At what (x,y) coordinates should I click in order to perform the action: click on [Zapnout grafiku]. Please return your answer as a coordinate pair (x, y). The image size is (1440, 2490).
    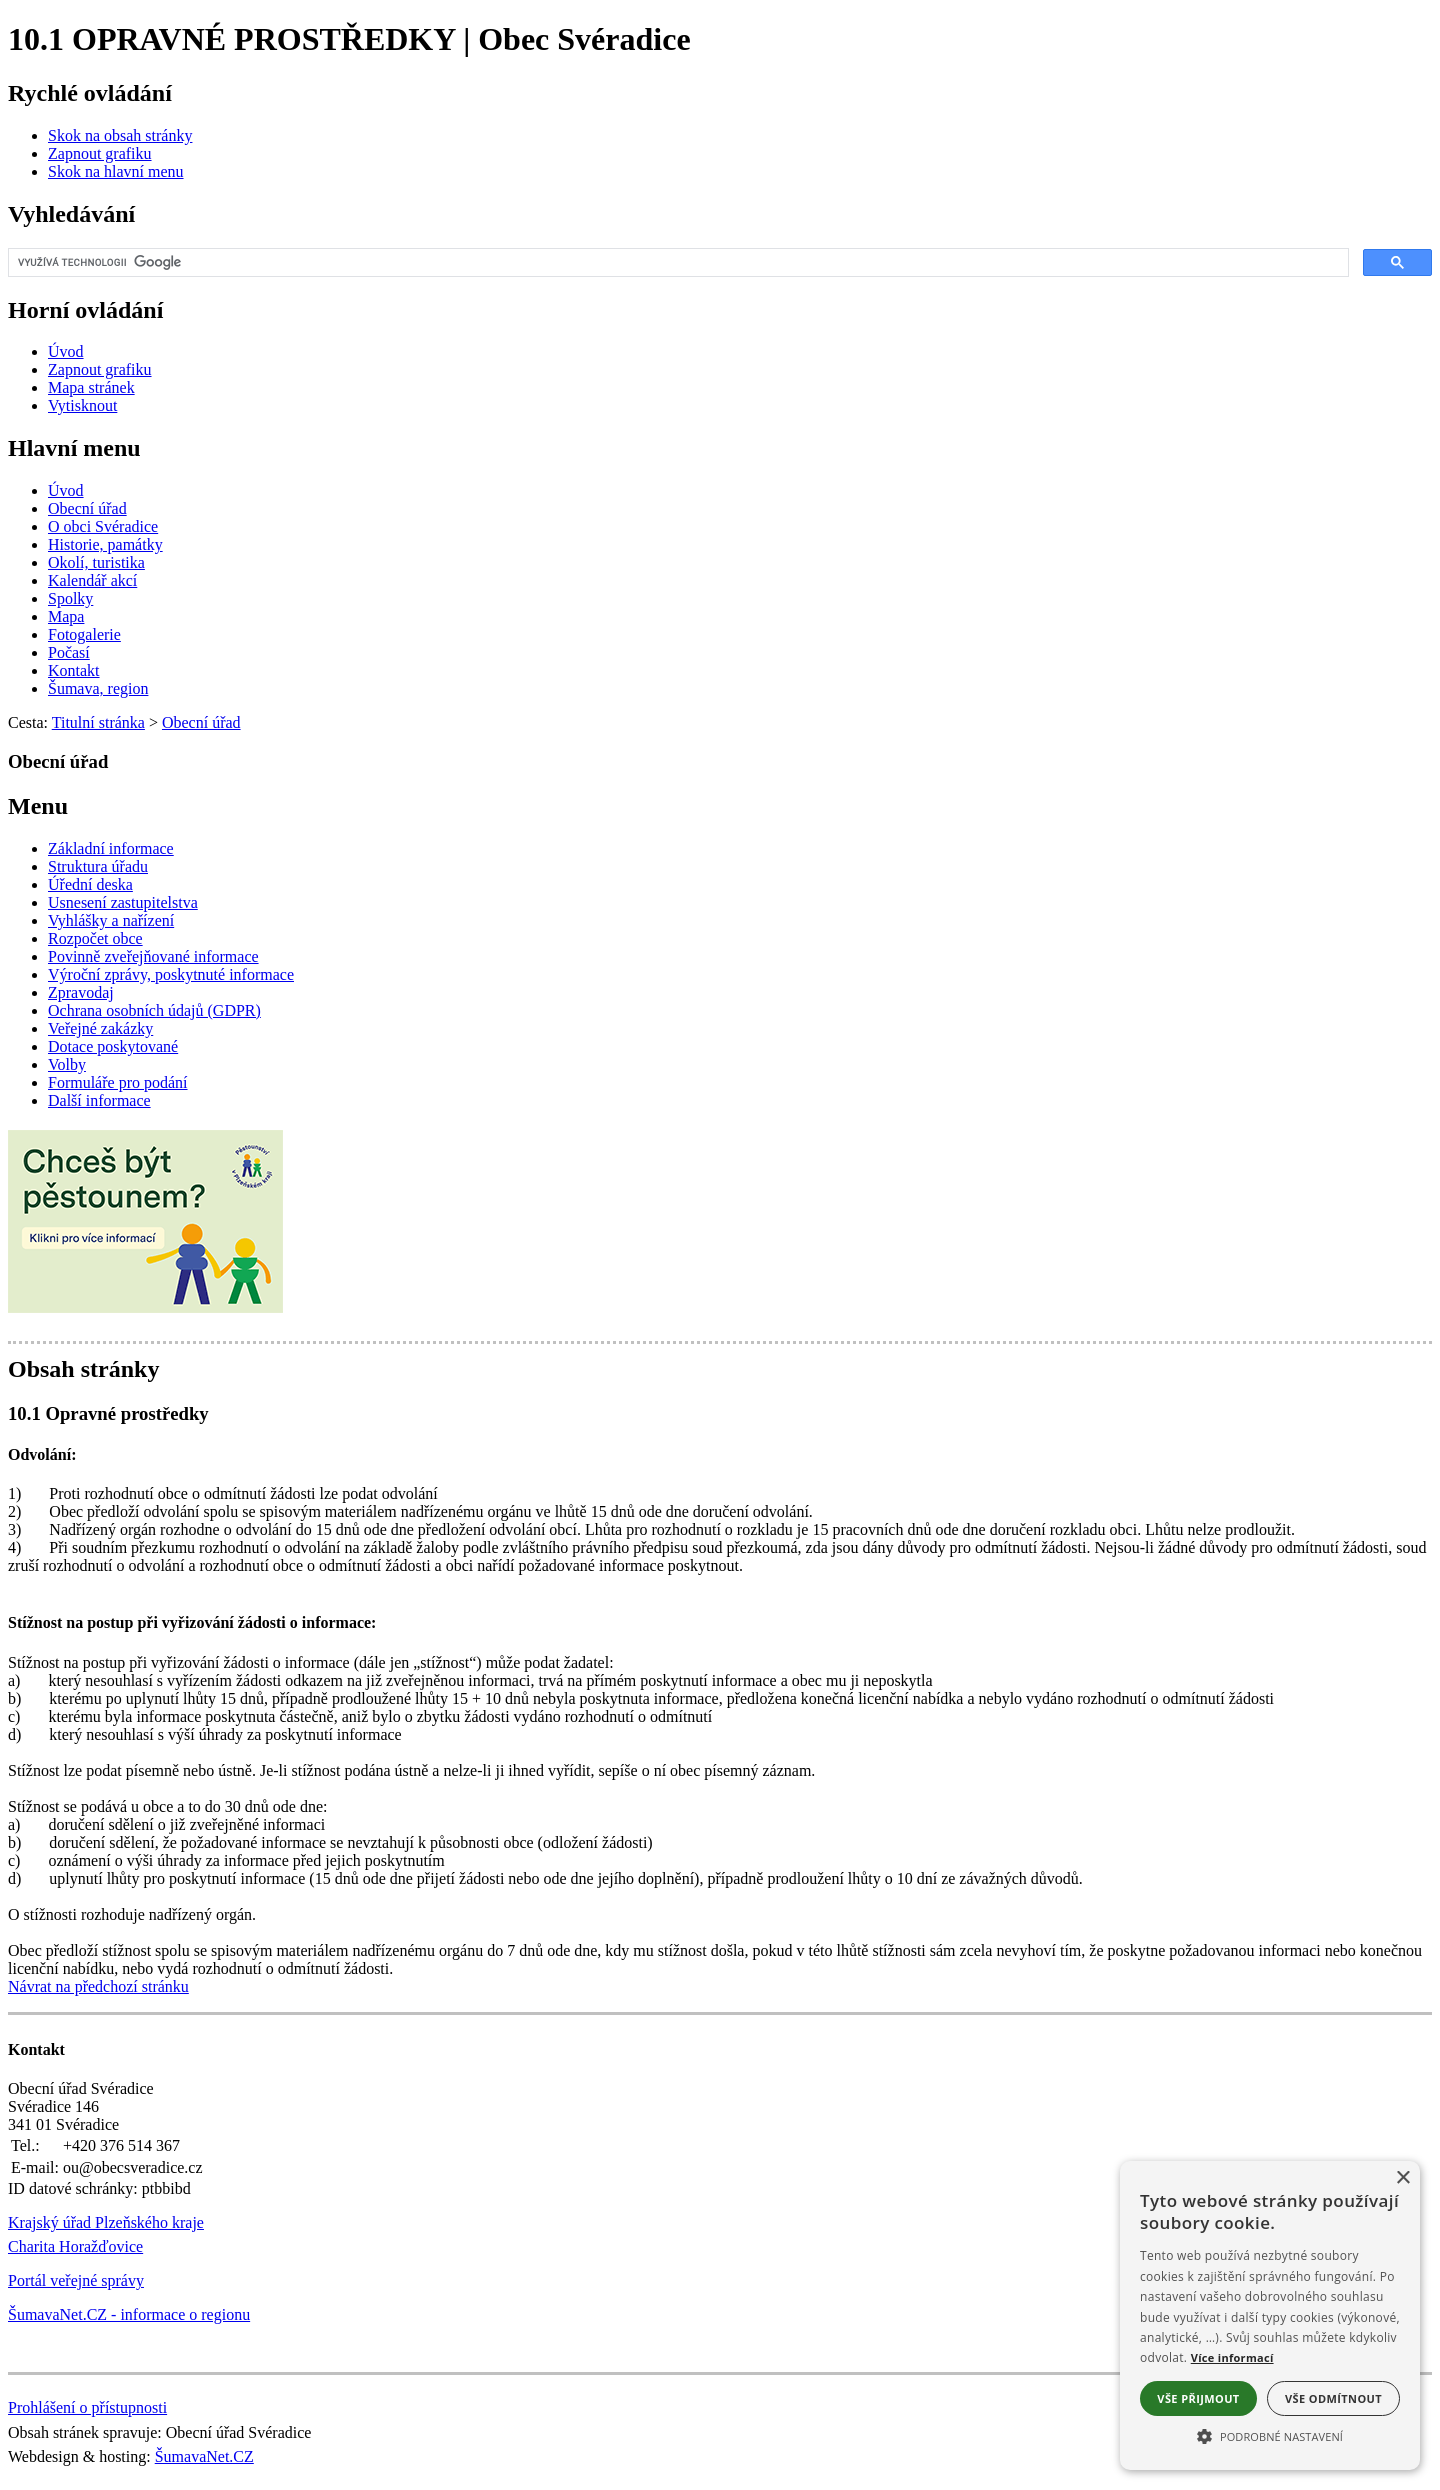
    Looking at the image, I should click on (100, 153).